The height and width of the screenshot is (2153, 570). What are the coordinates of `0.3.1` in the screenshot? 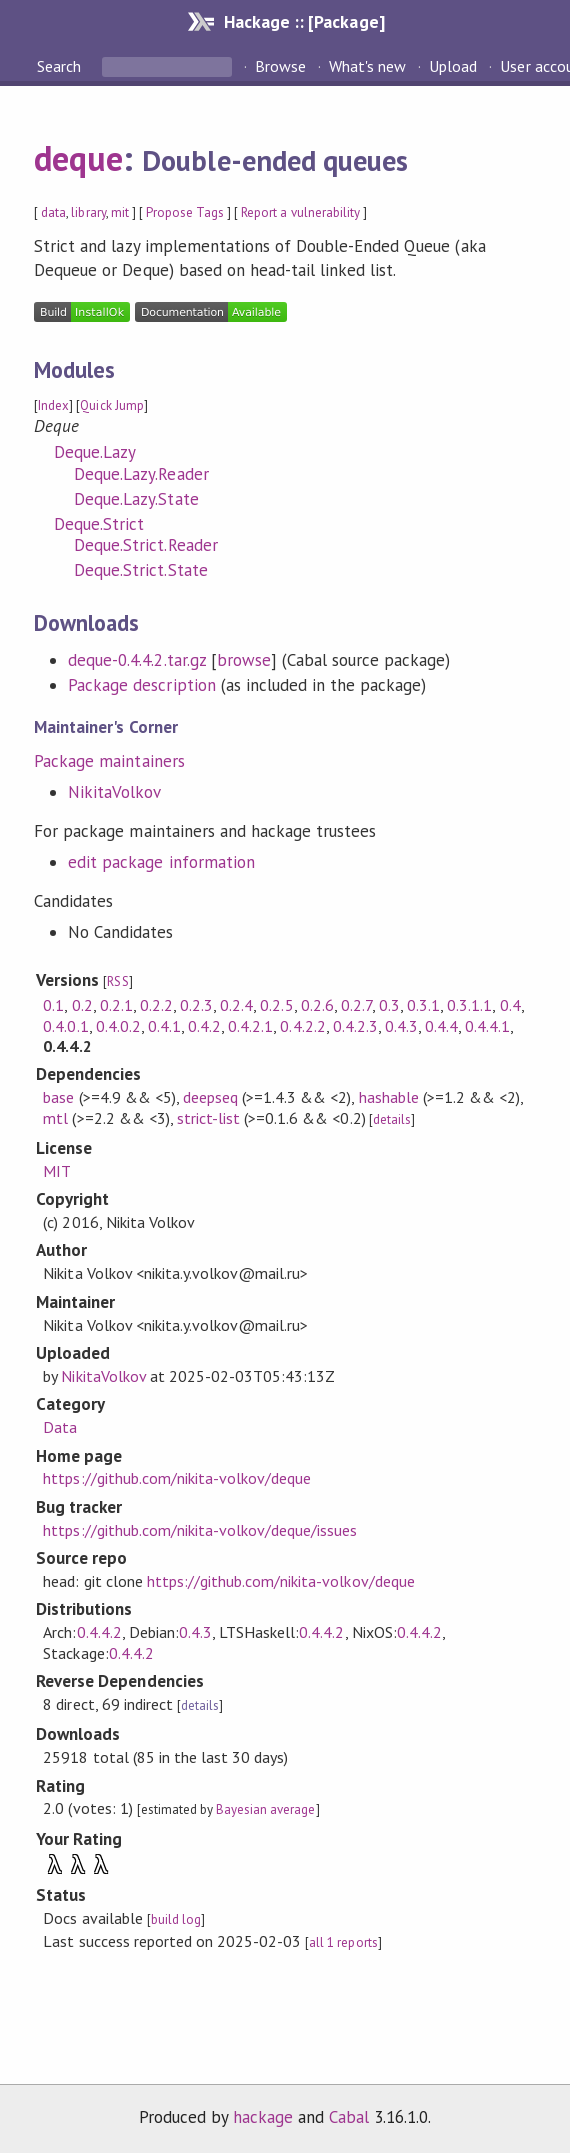 It's located at (423, 1005).